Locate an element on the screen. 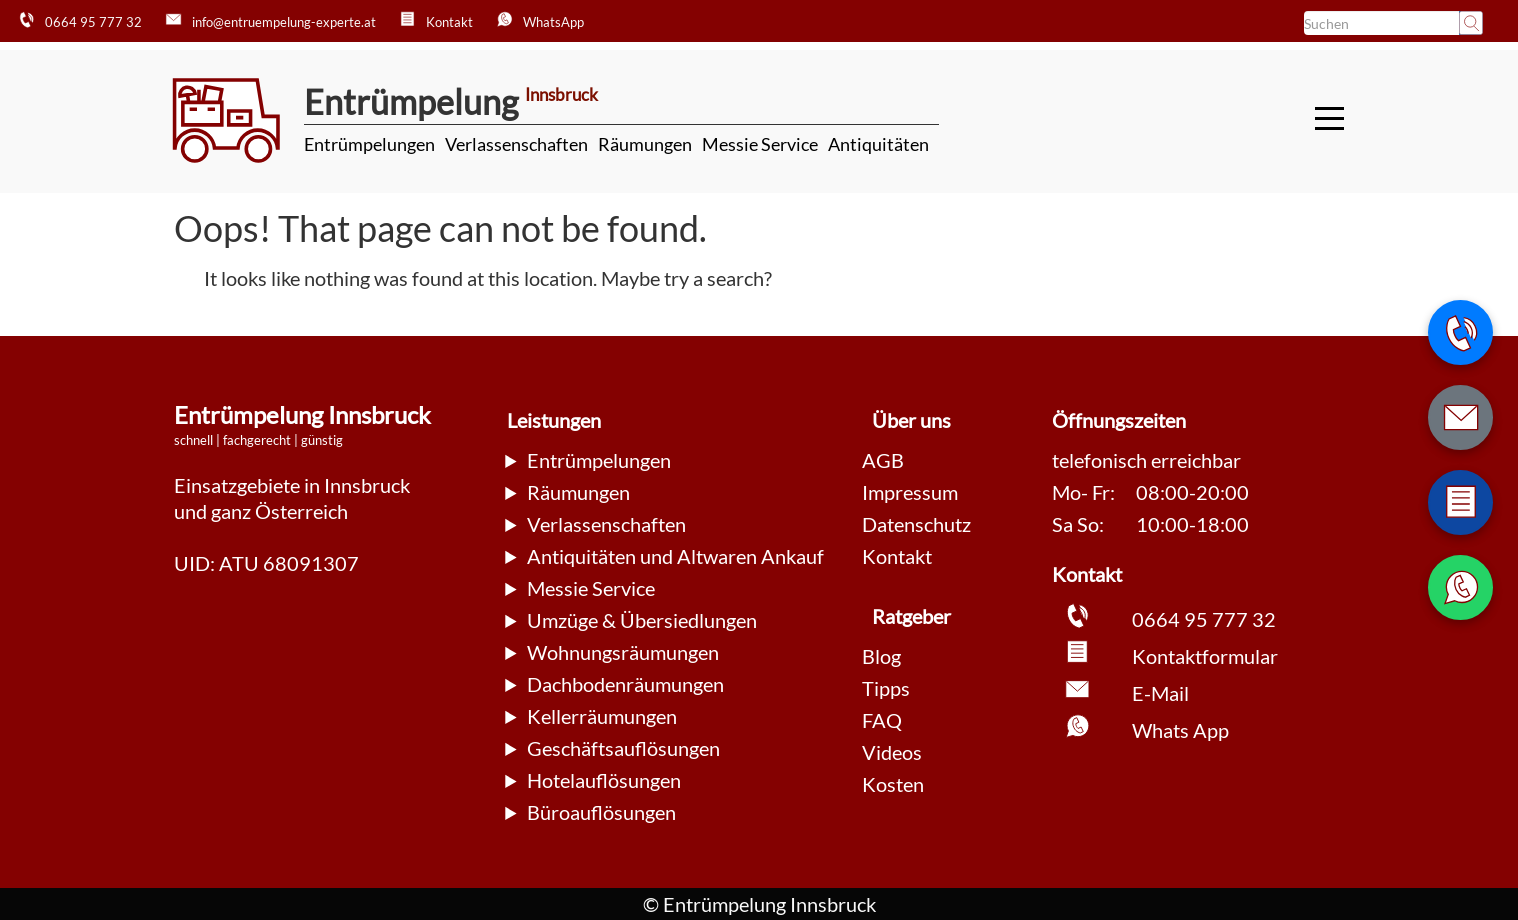 The image size is (1518, 920). E-Mail is located at coordinates (1160, 693).